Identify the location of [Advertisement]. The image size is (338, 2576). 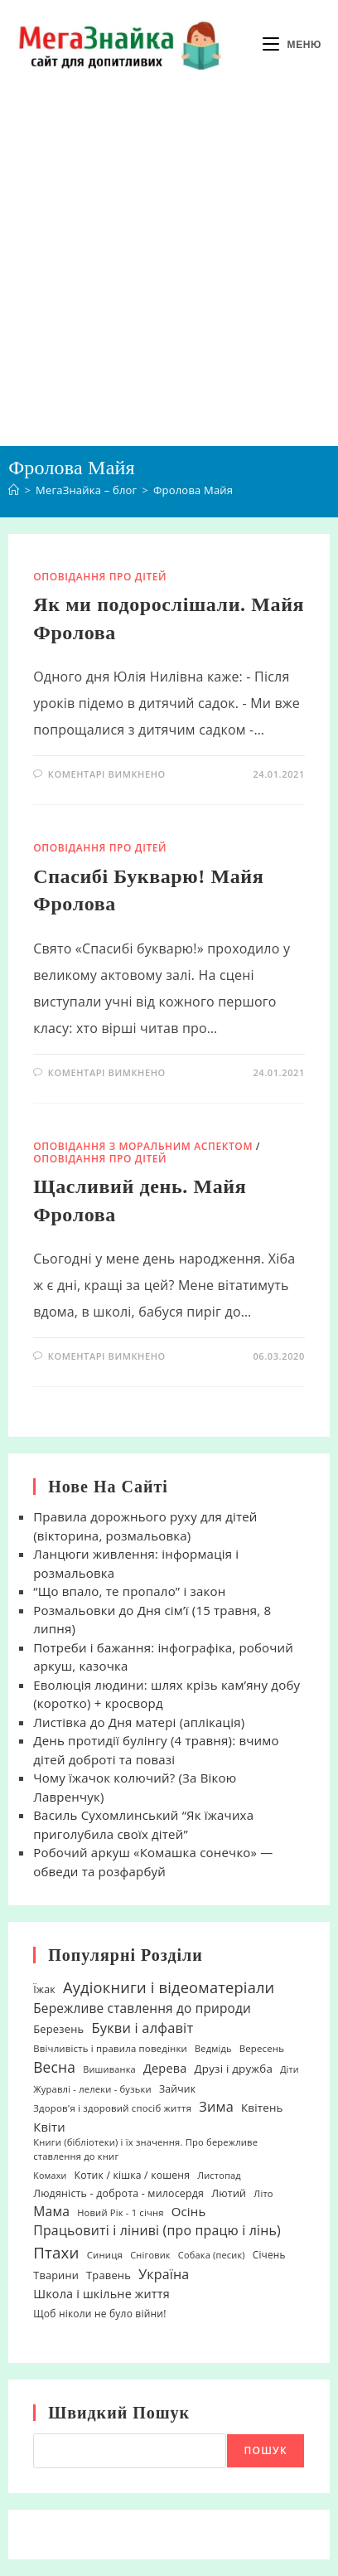
(169, 268).